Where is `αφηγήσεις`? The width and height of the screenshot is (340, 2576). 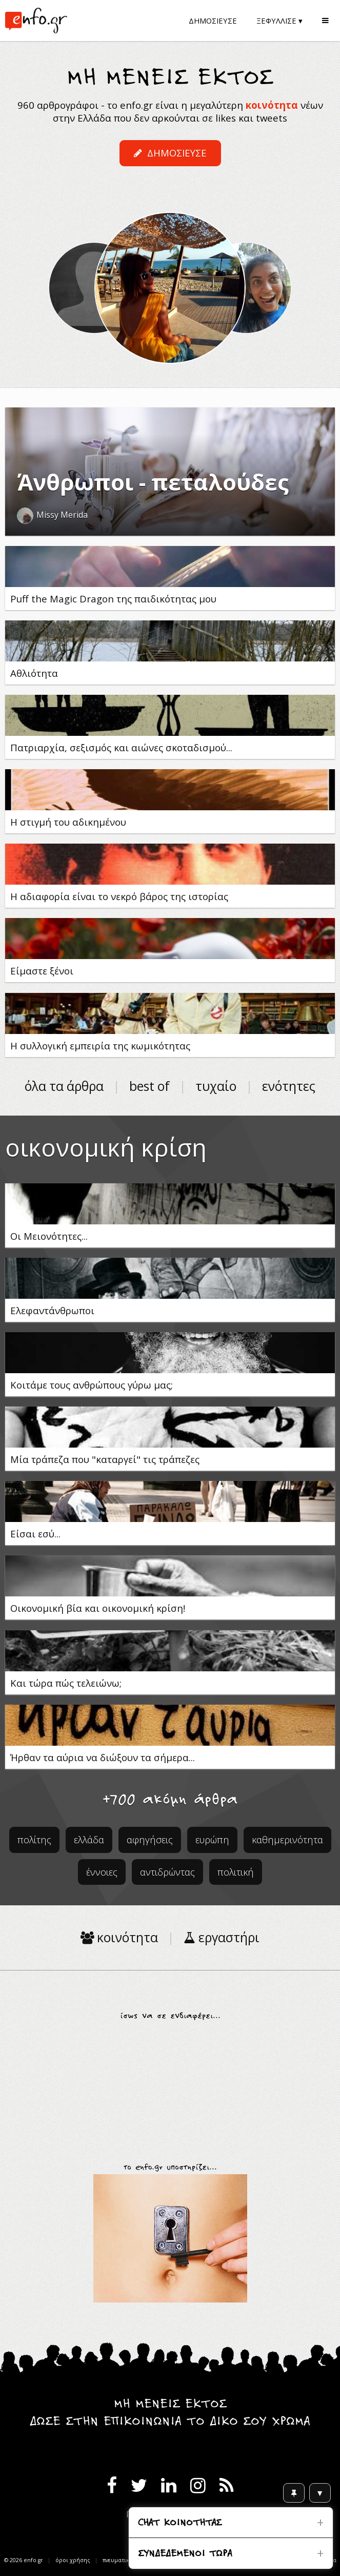
αφηγήσεις is located at coordinates (150, 1839).